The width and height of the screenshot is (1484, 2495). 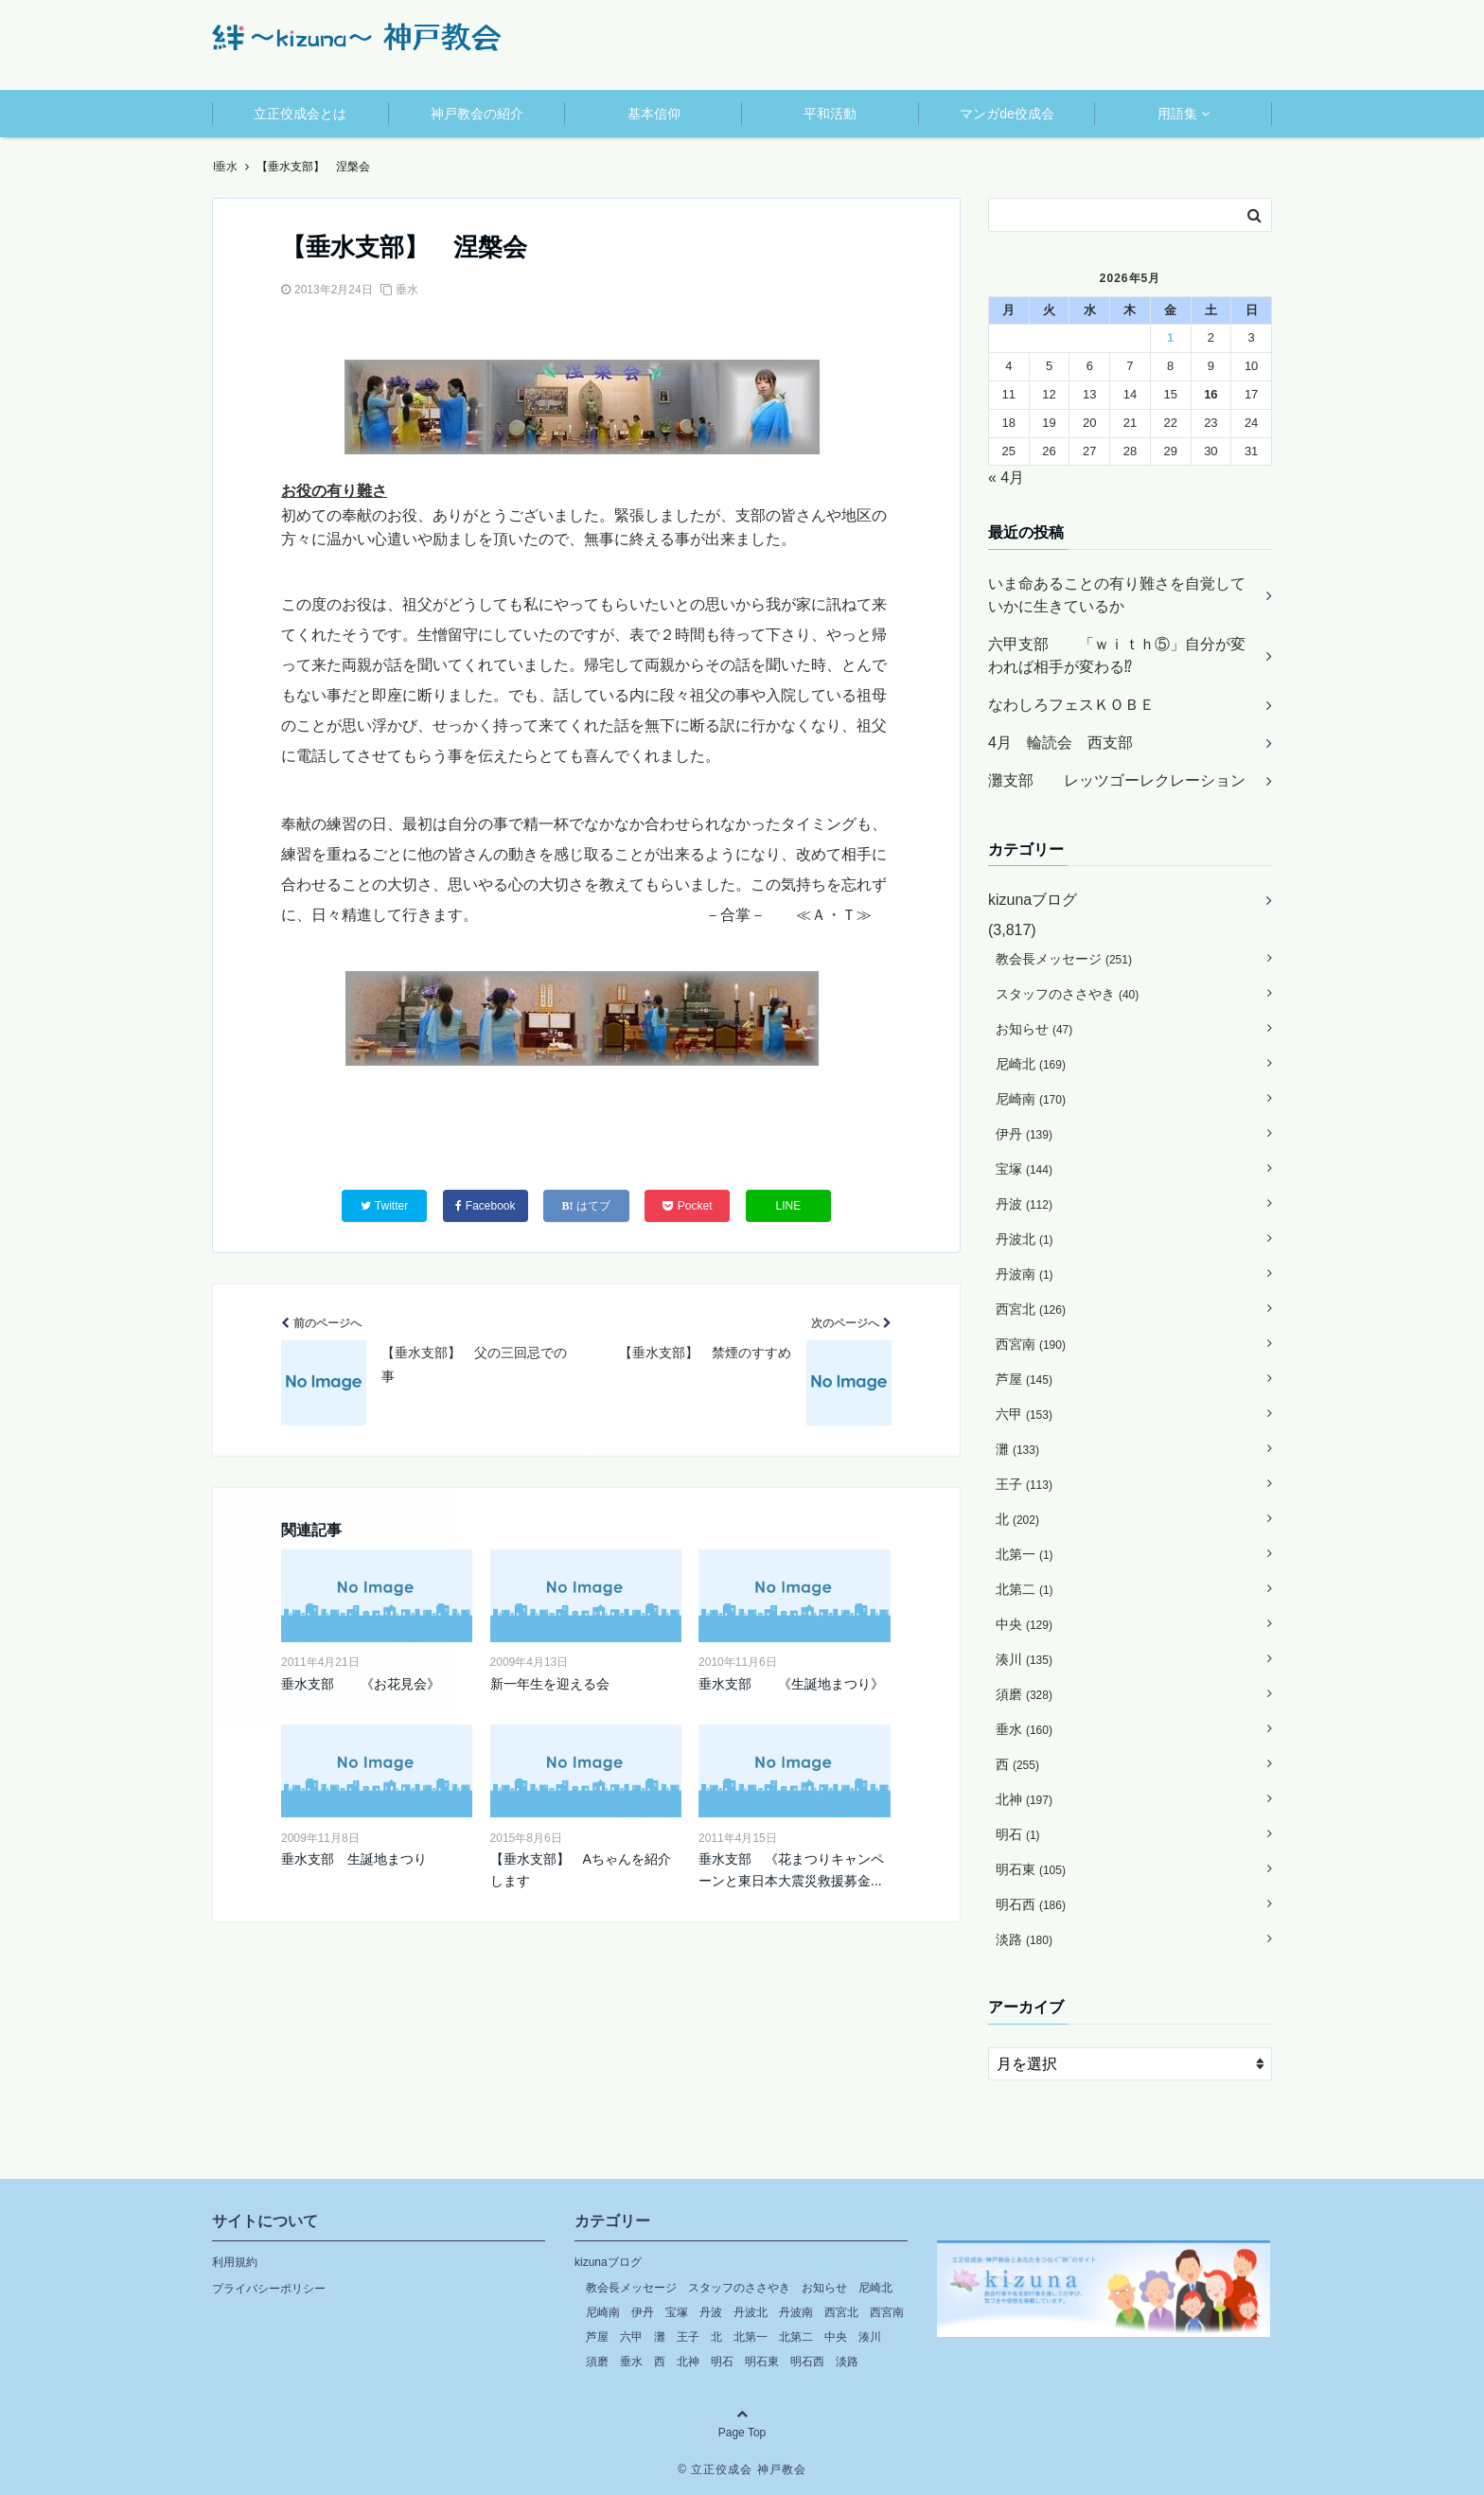 I want to click on 用語集, so click(x=1177, y=113).